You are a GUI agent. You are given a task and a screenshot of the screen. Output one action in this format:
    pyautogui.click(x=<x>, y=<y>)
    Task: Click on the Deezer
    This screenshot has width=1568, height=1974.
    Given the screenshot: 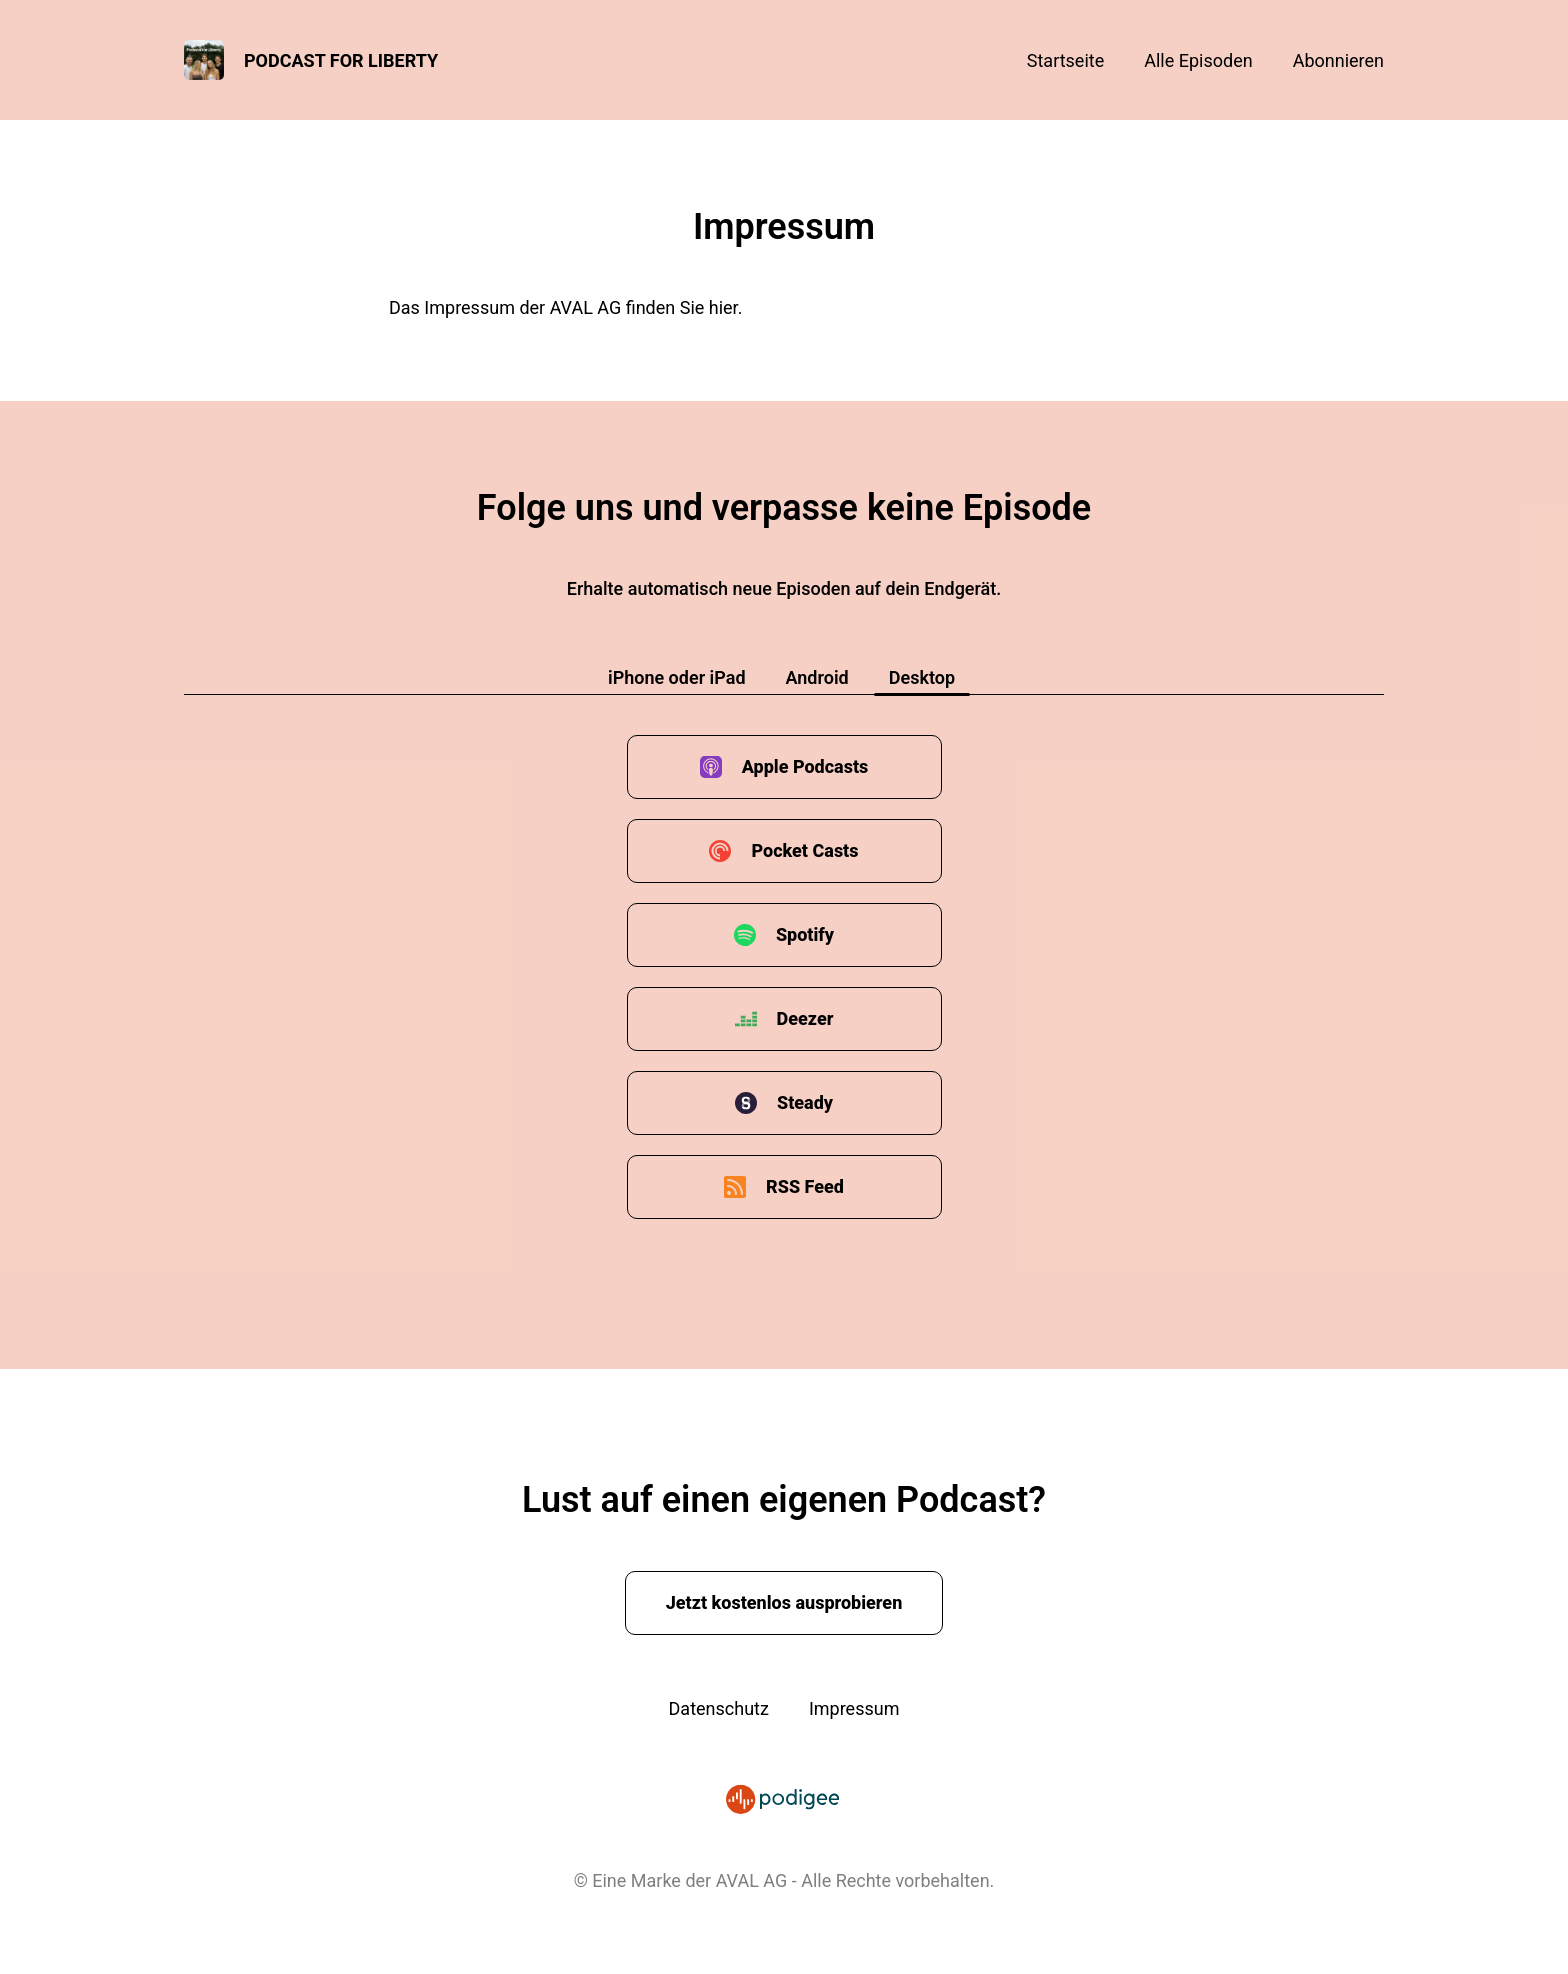 What is the action you would take?
    pyautogui.click(x=805, y=1018)
    